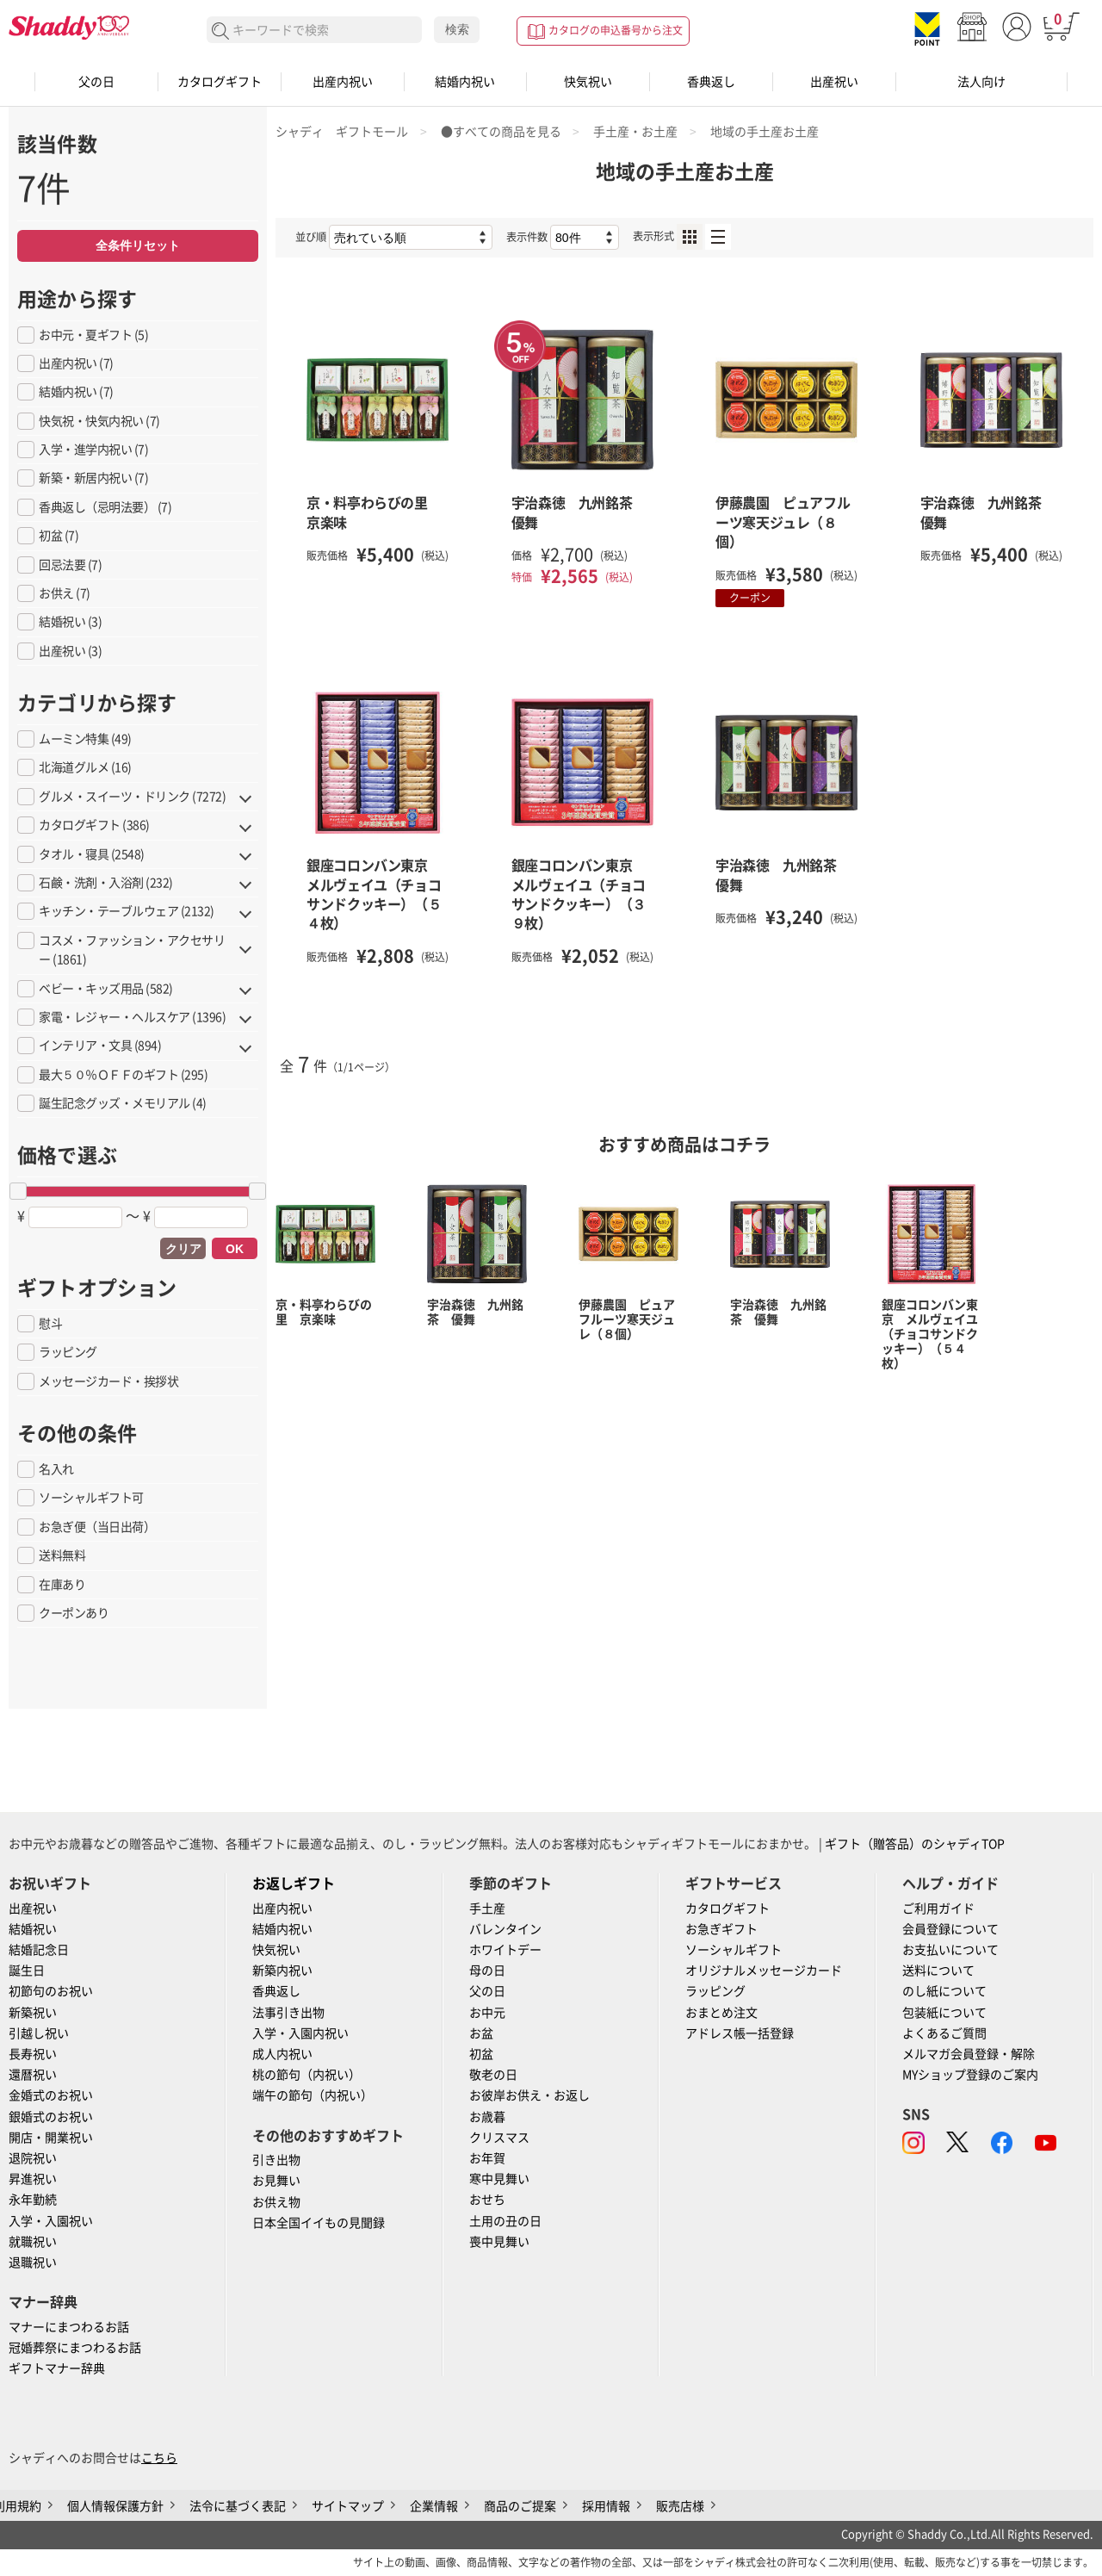 Image resolution: width=1102 pixels, height=2576 pixels. What do you see at coordinates (75, 2348) in the screenshot?
I see `冠婚葬祭にまつわるお話` at bounding box center [75, 2348].